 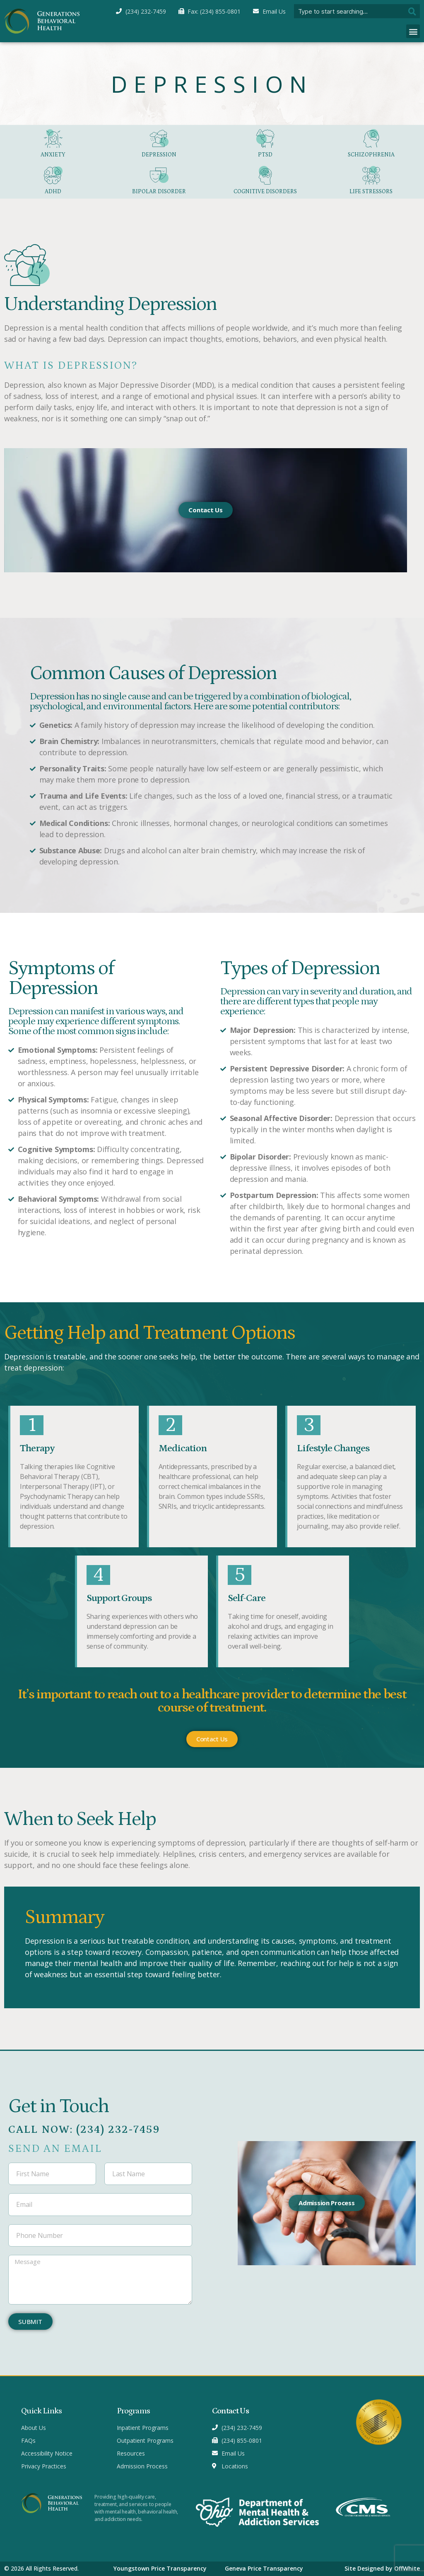 What do you see at coordinates (205, 510) in the screenshot?
I see `Contact Us` at bounding box center [205, 510].